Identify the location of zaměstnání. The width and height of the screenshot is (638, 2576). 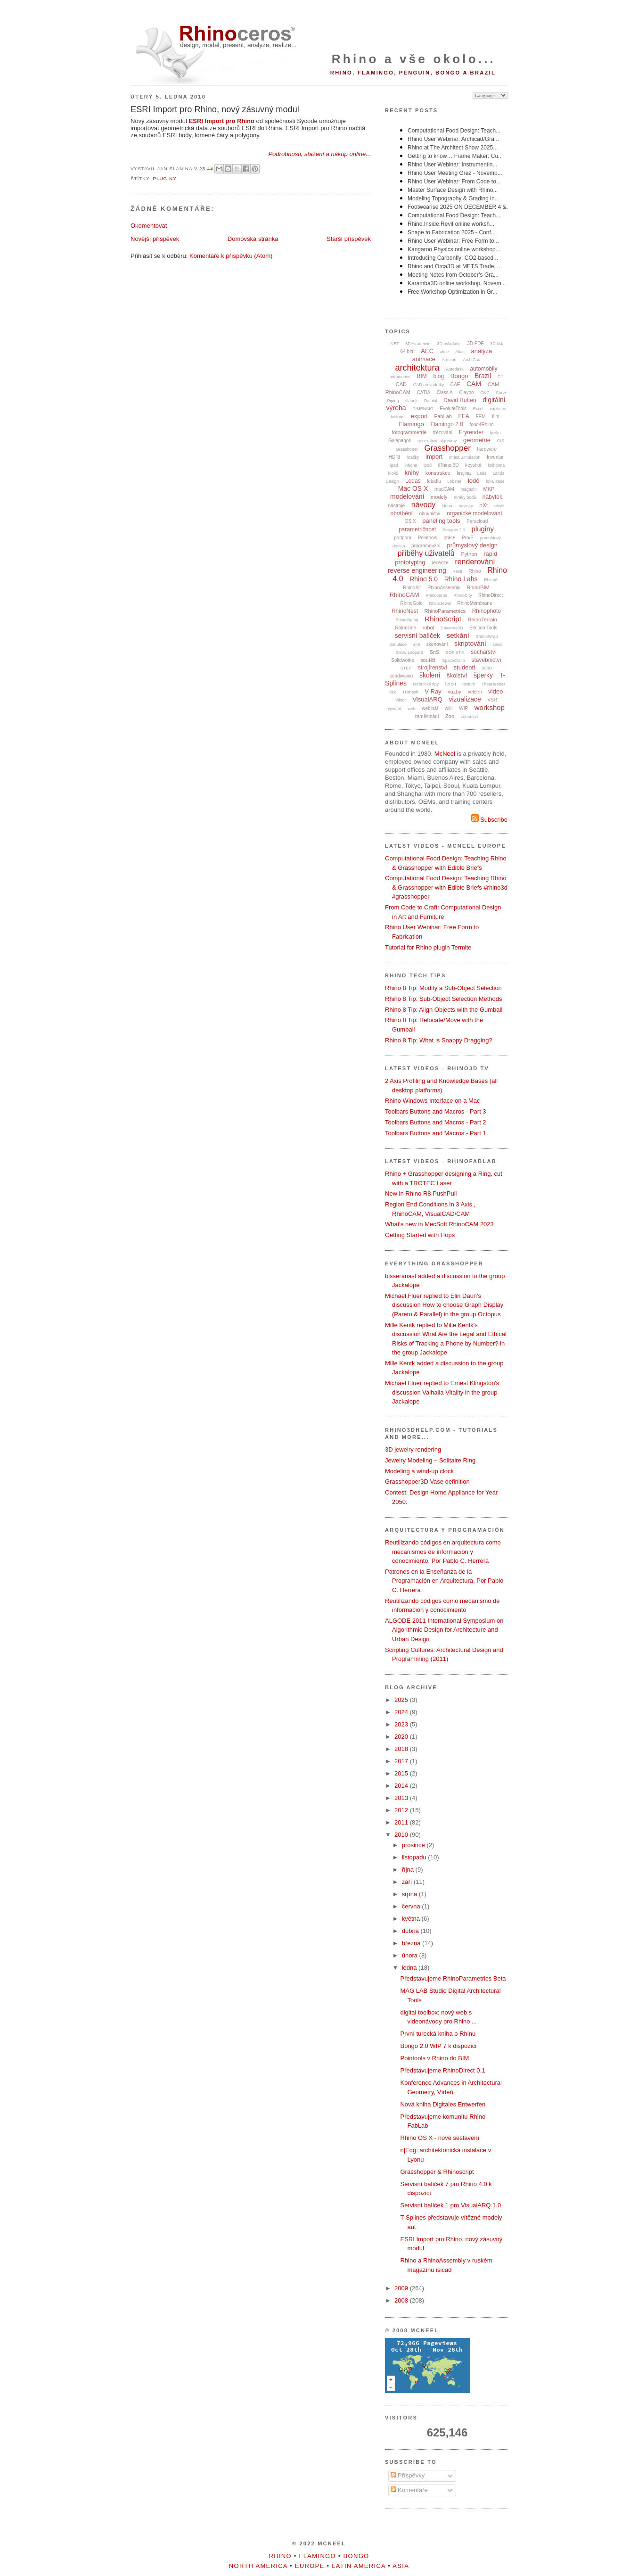
(427, 716).